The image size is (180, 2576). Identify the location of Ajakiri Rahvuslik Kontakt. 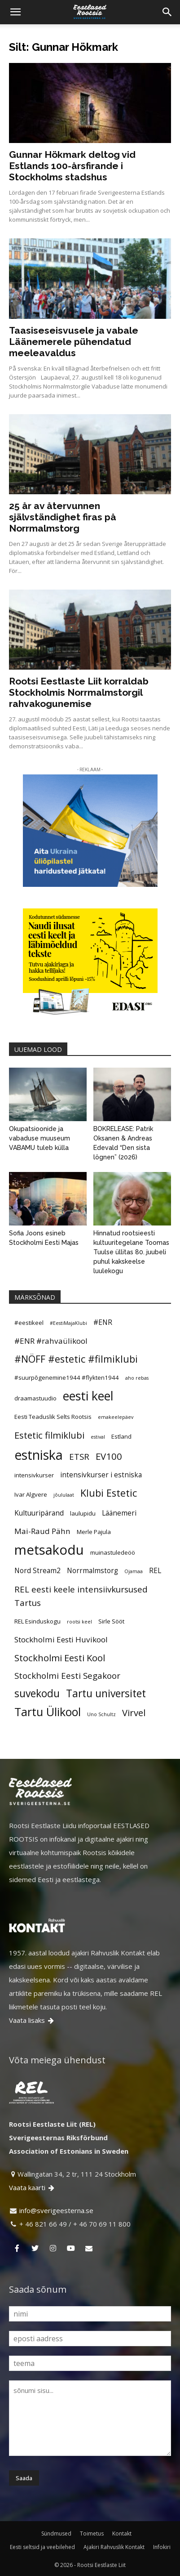
(114, 2547).